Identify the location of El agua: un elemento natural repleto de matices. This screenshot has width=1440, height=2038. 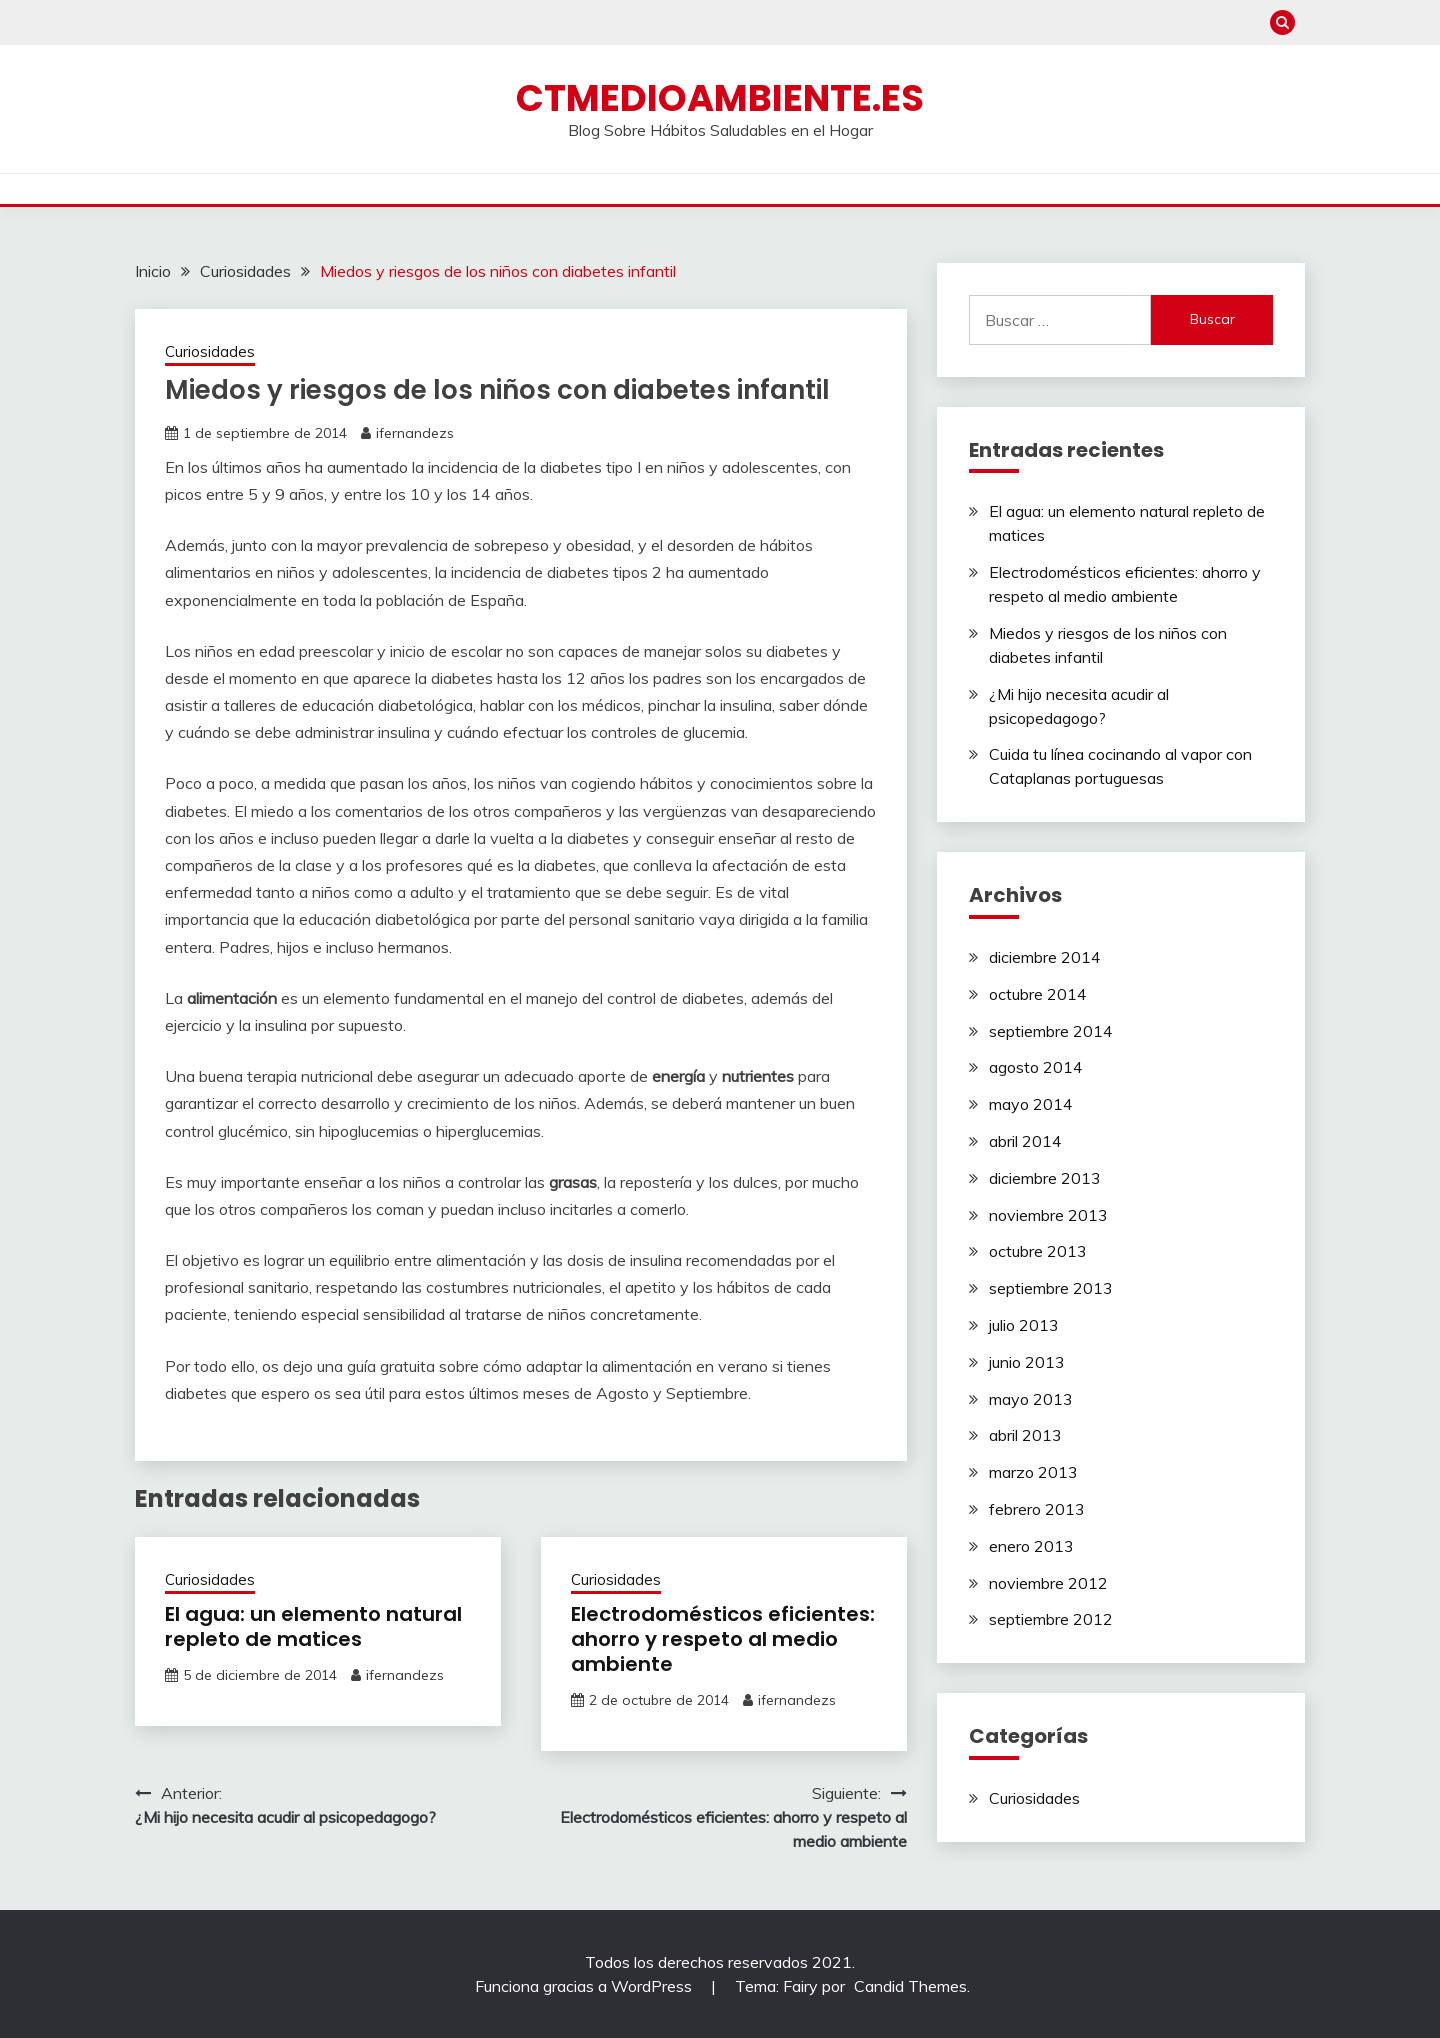
(313, 1626).